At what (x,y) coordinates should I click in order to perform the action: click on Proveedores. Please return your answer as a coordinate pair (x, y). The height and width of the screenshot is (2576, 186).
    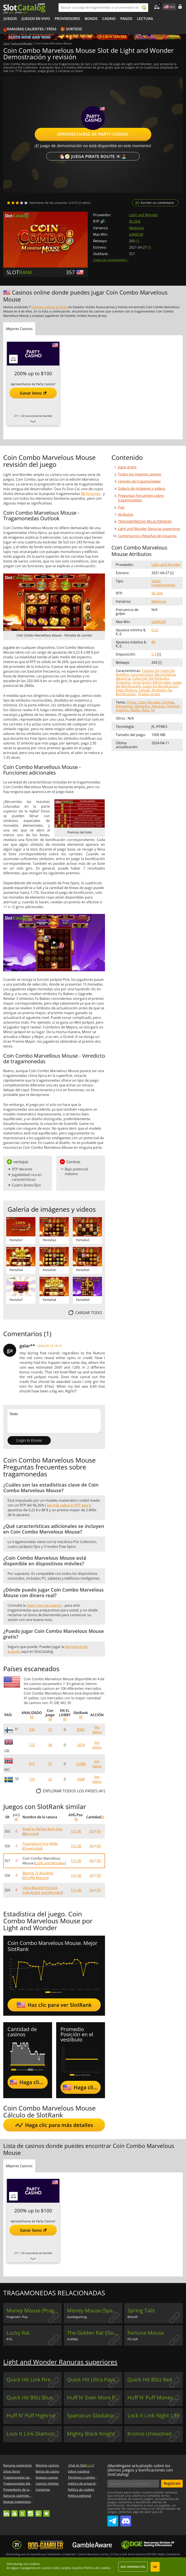
    Looking at the image, I should click on (67, 18).